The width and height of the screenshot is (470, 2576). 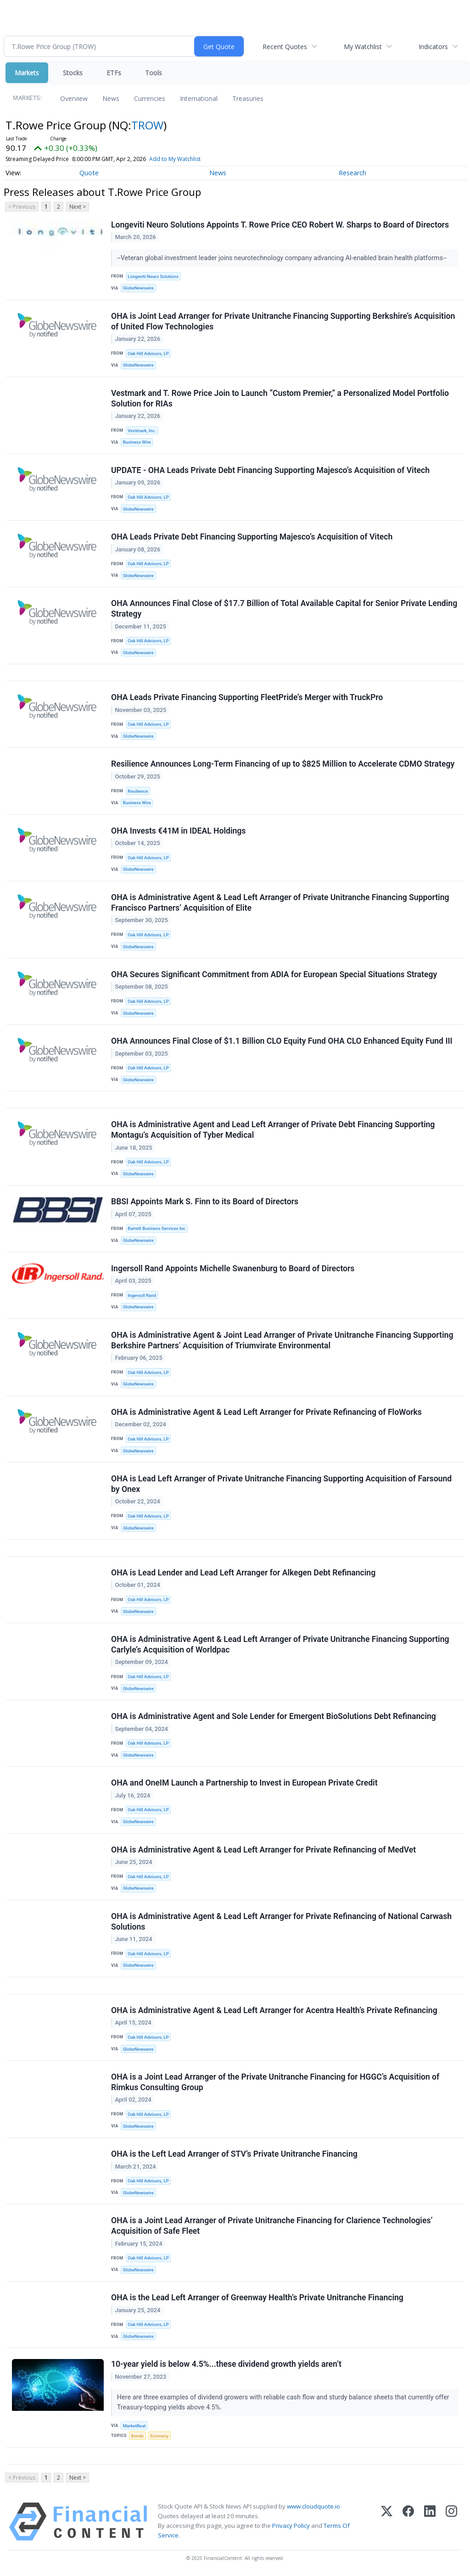 What do you see at coordinates (204, 1201) in the screenshot?
I see `BBSI Appoints Mark S. Finn to its Board of Directors` at bounding box center [204, 1201].